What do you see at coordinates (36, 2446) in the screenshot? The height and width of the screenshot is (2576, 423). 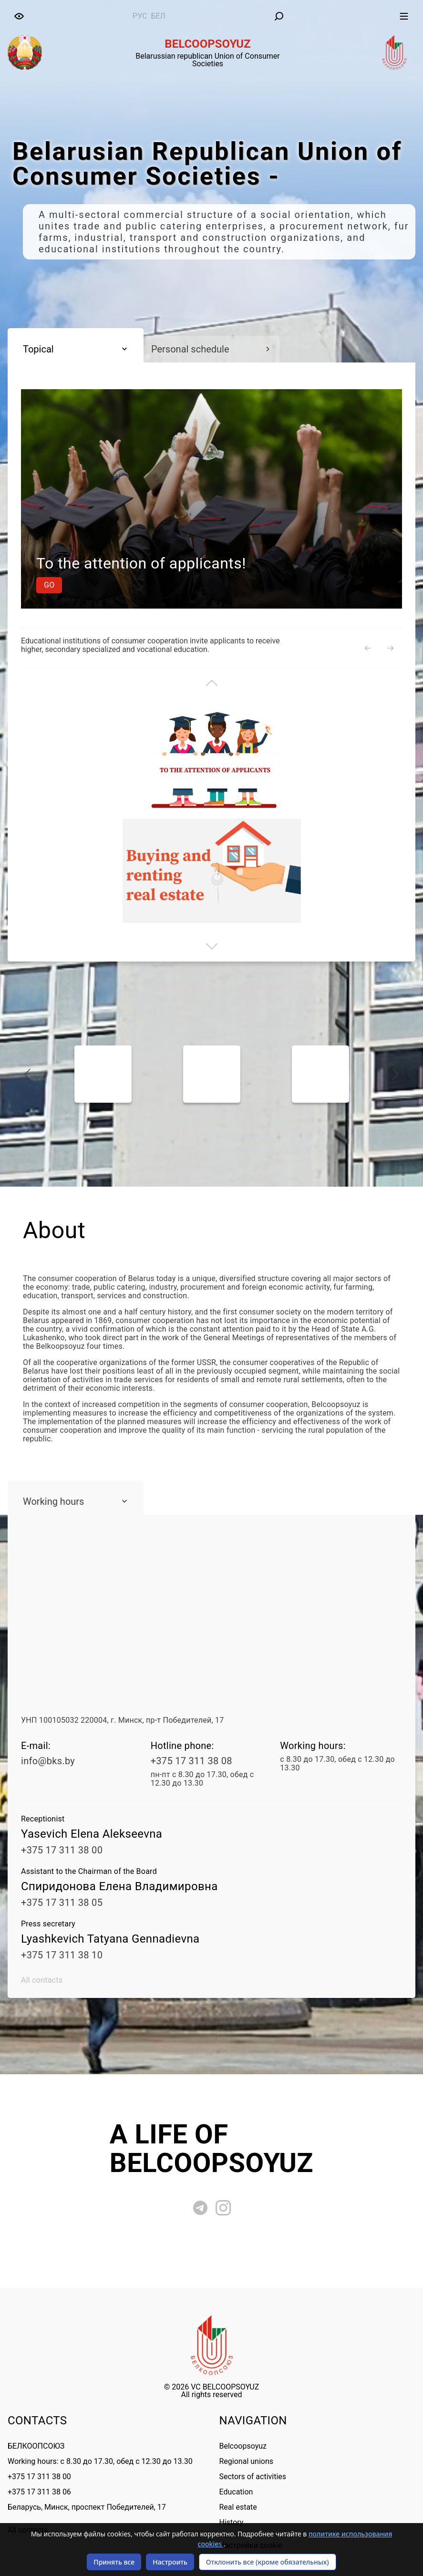 I see `БЕЛКООПСОЮЗ` at bounding box center [36, 2446].